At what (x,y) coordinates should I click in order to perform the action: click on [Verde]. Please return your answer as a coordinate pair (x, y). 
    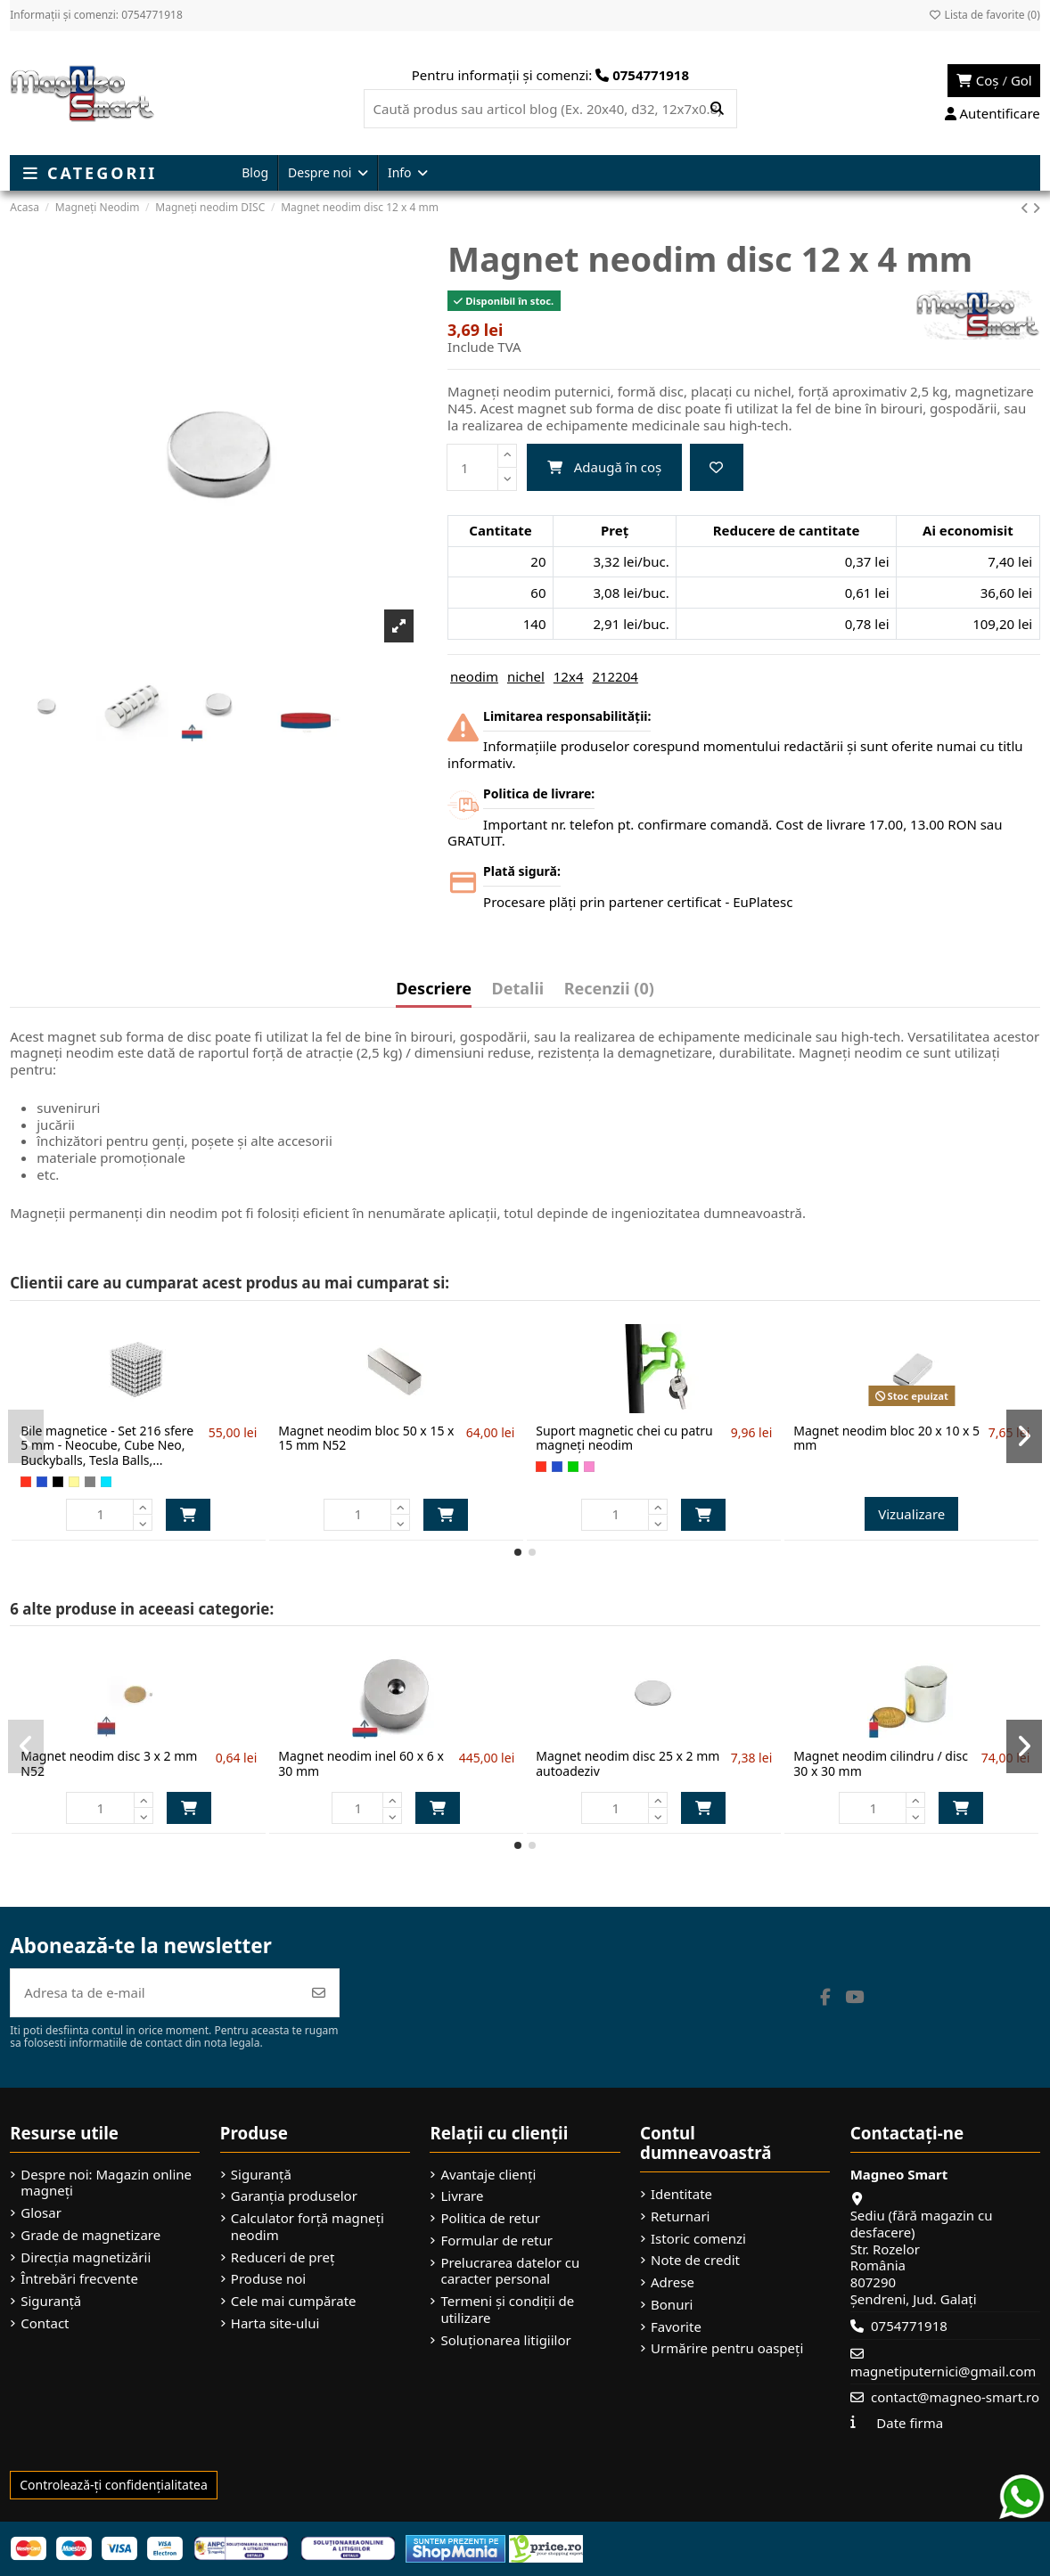
    Looking at the image, I should click on (573, 1466).